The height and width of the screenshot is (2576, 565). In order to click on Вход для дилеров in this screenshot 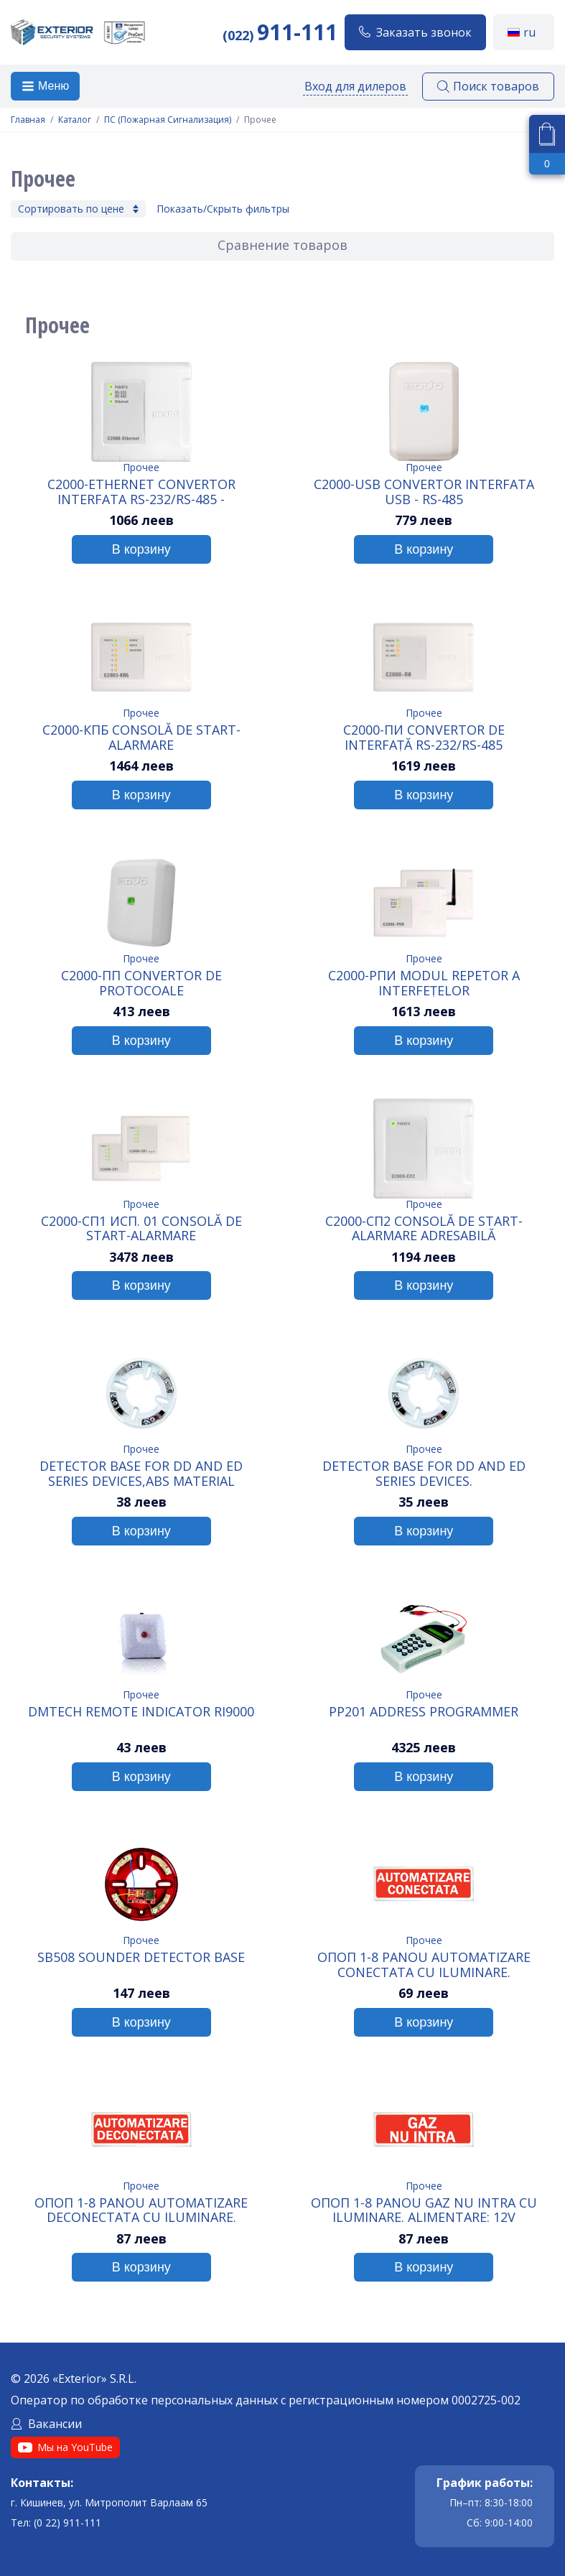, I will do `click(355, 86)`.